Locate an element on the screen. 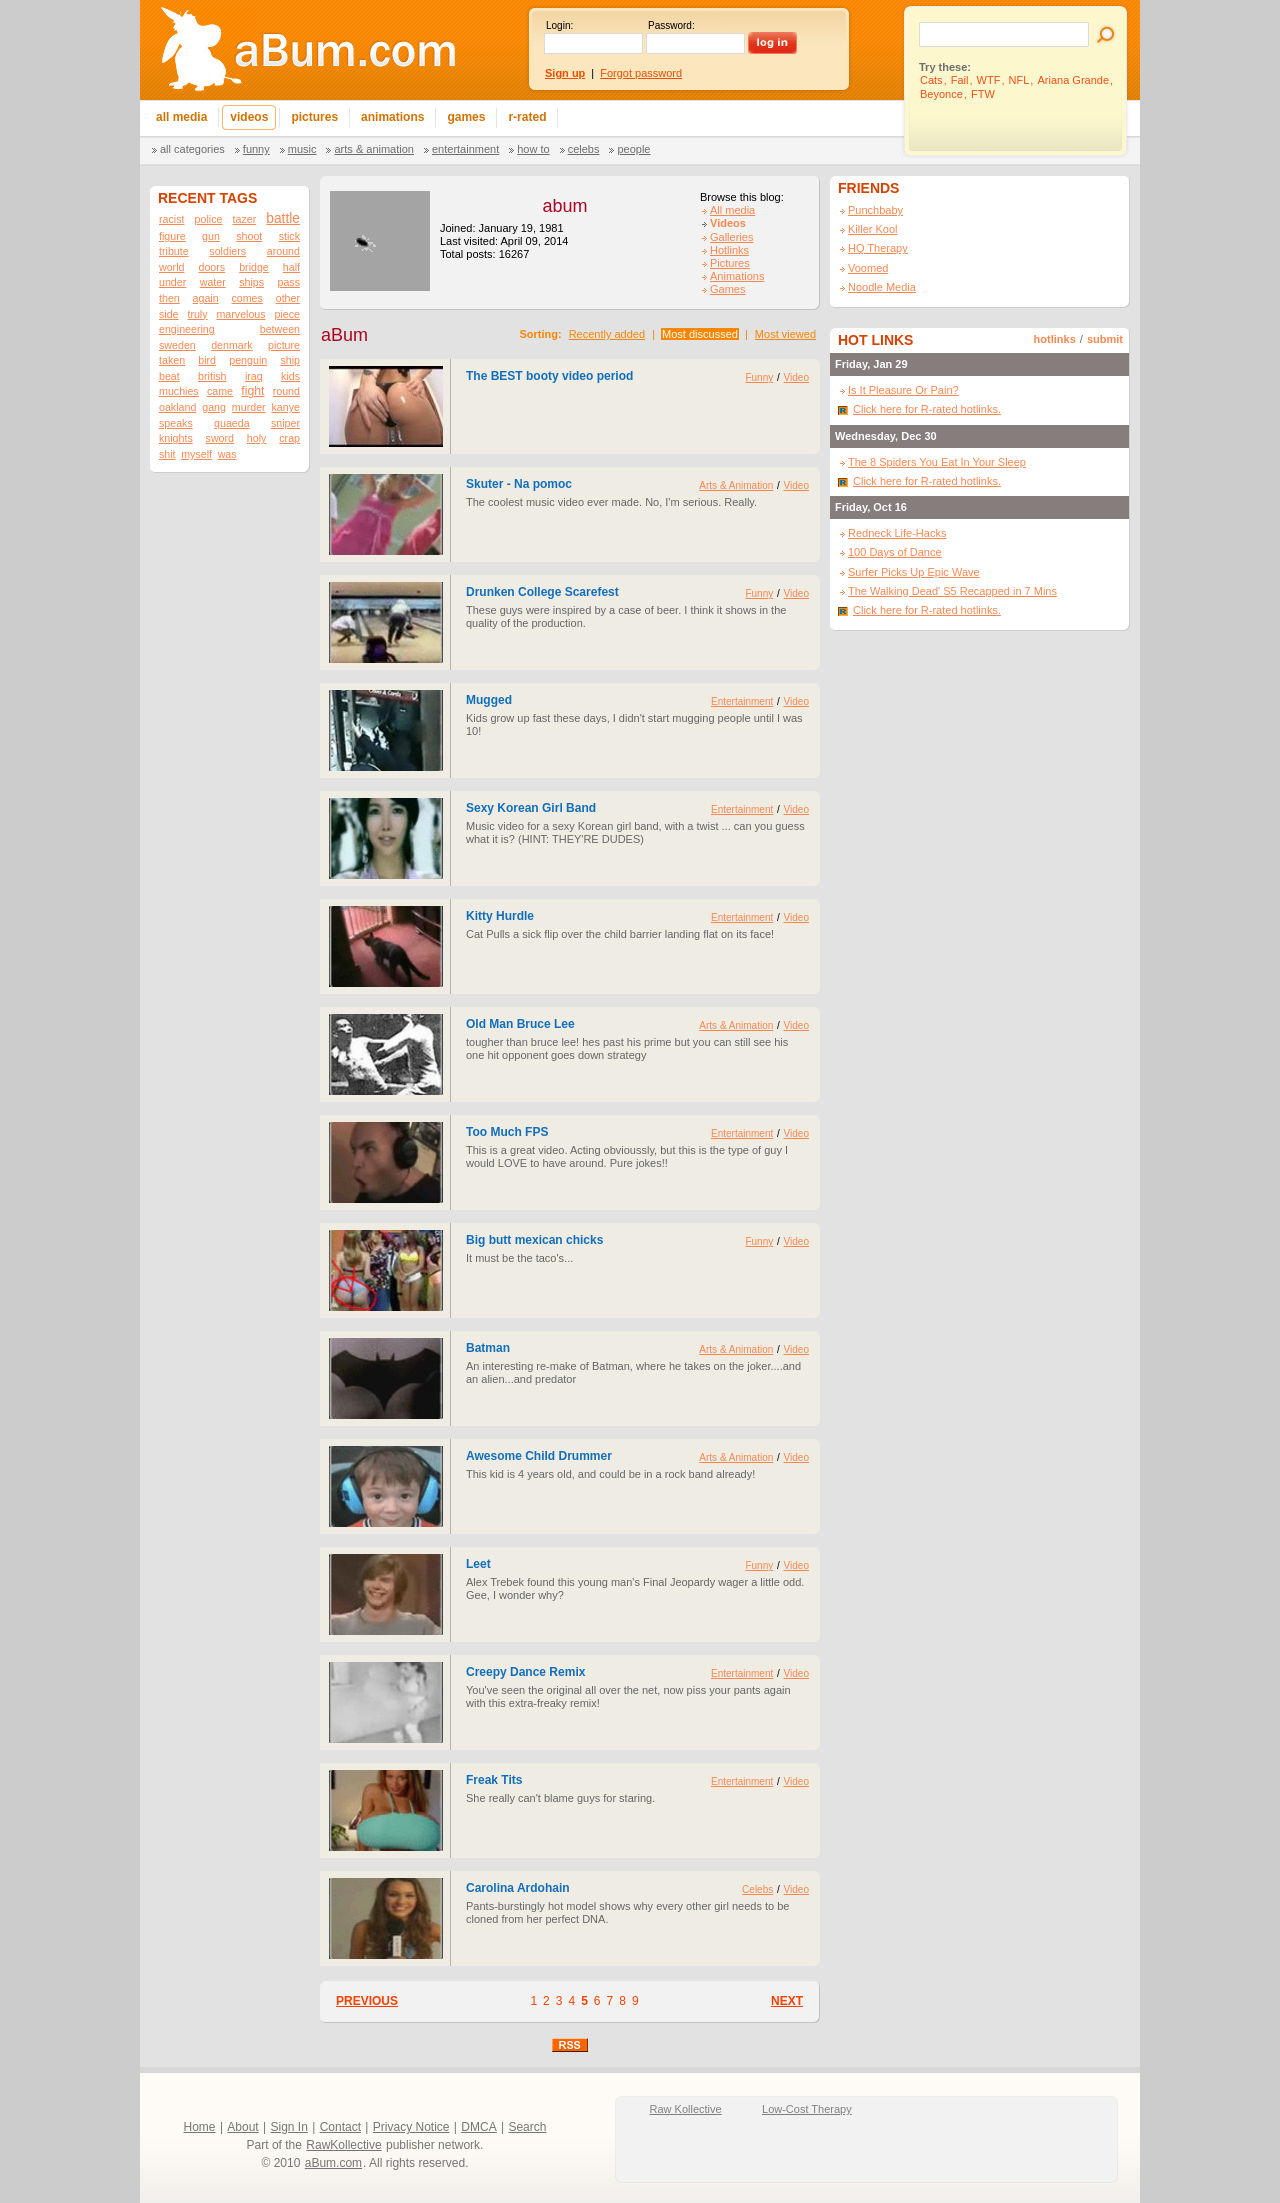  came is located at coordinates (220, 391).